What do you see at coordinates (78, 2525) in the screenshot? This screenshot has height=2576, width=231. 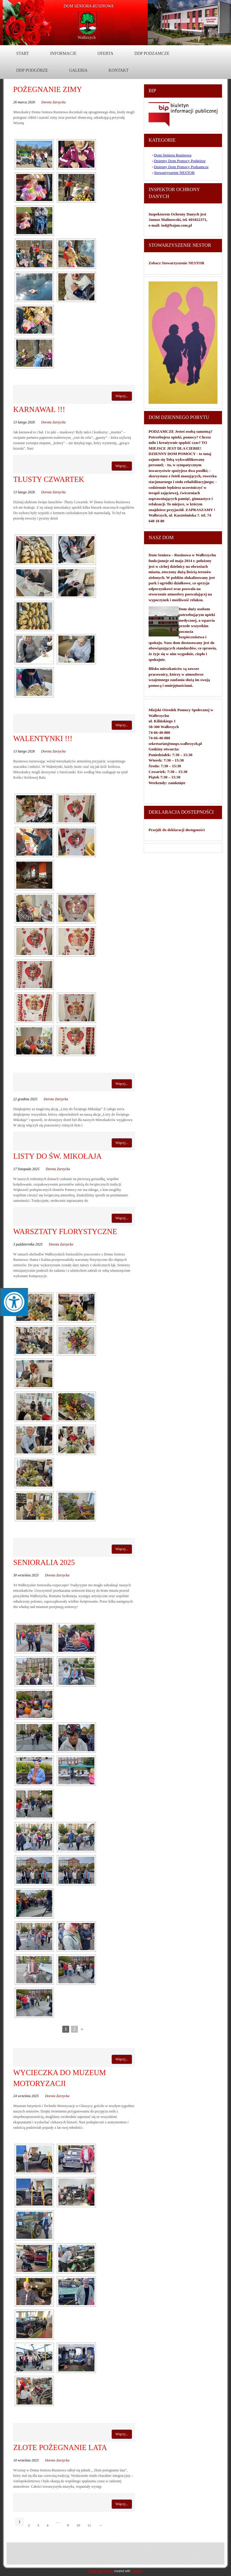 I see `10` at bounding box center [78, 2525].